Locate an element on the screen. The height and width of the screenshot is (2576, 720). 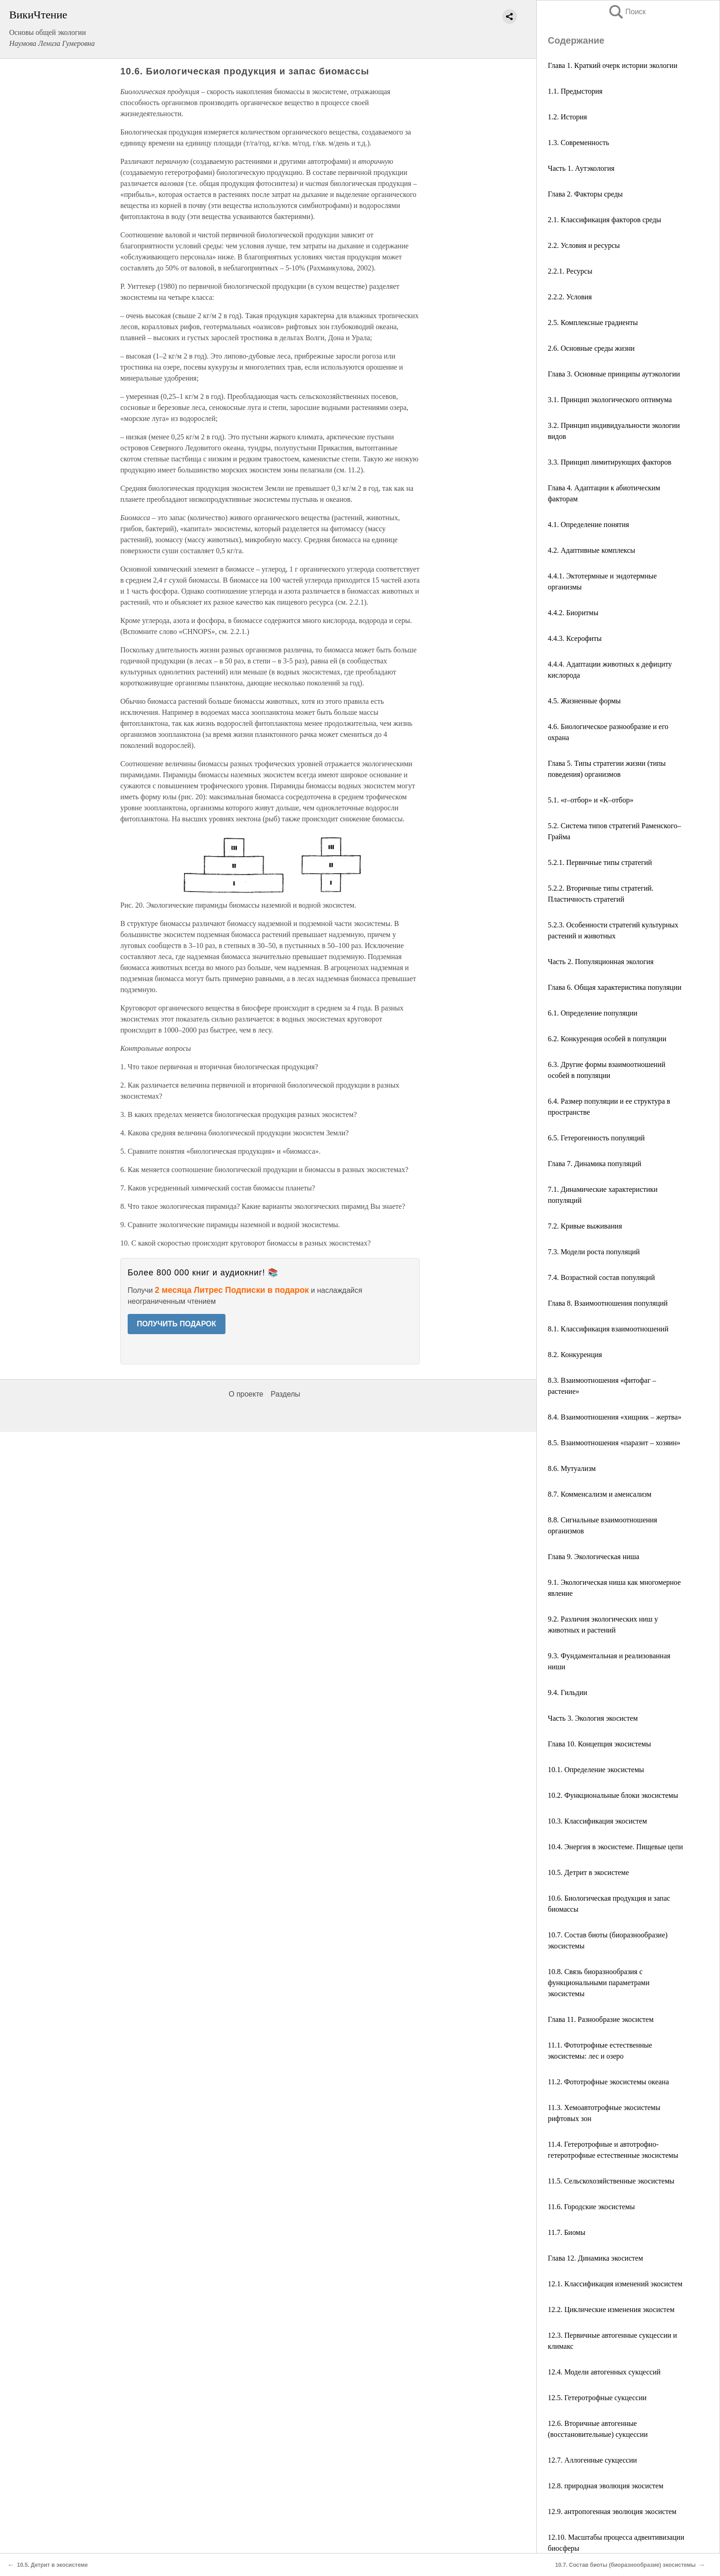
4.4.3. Ксерофиты is located at coordinates (575, 638).